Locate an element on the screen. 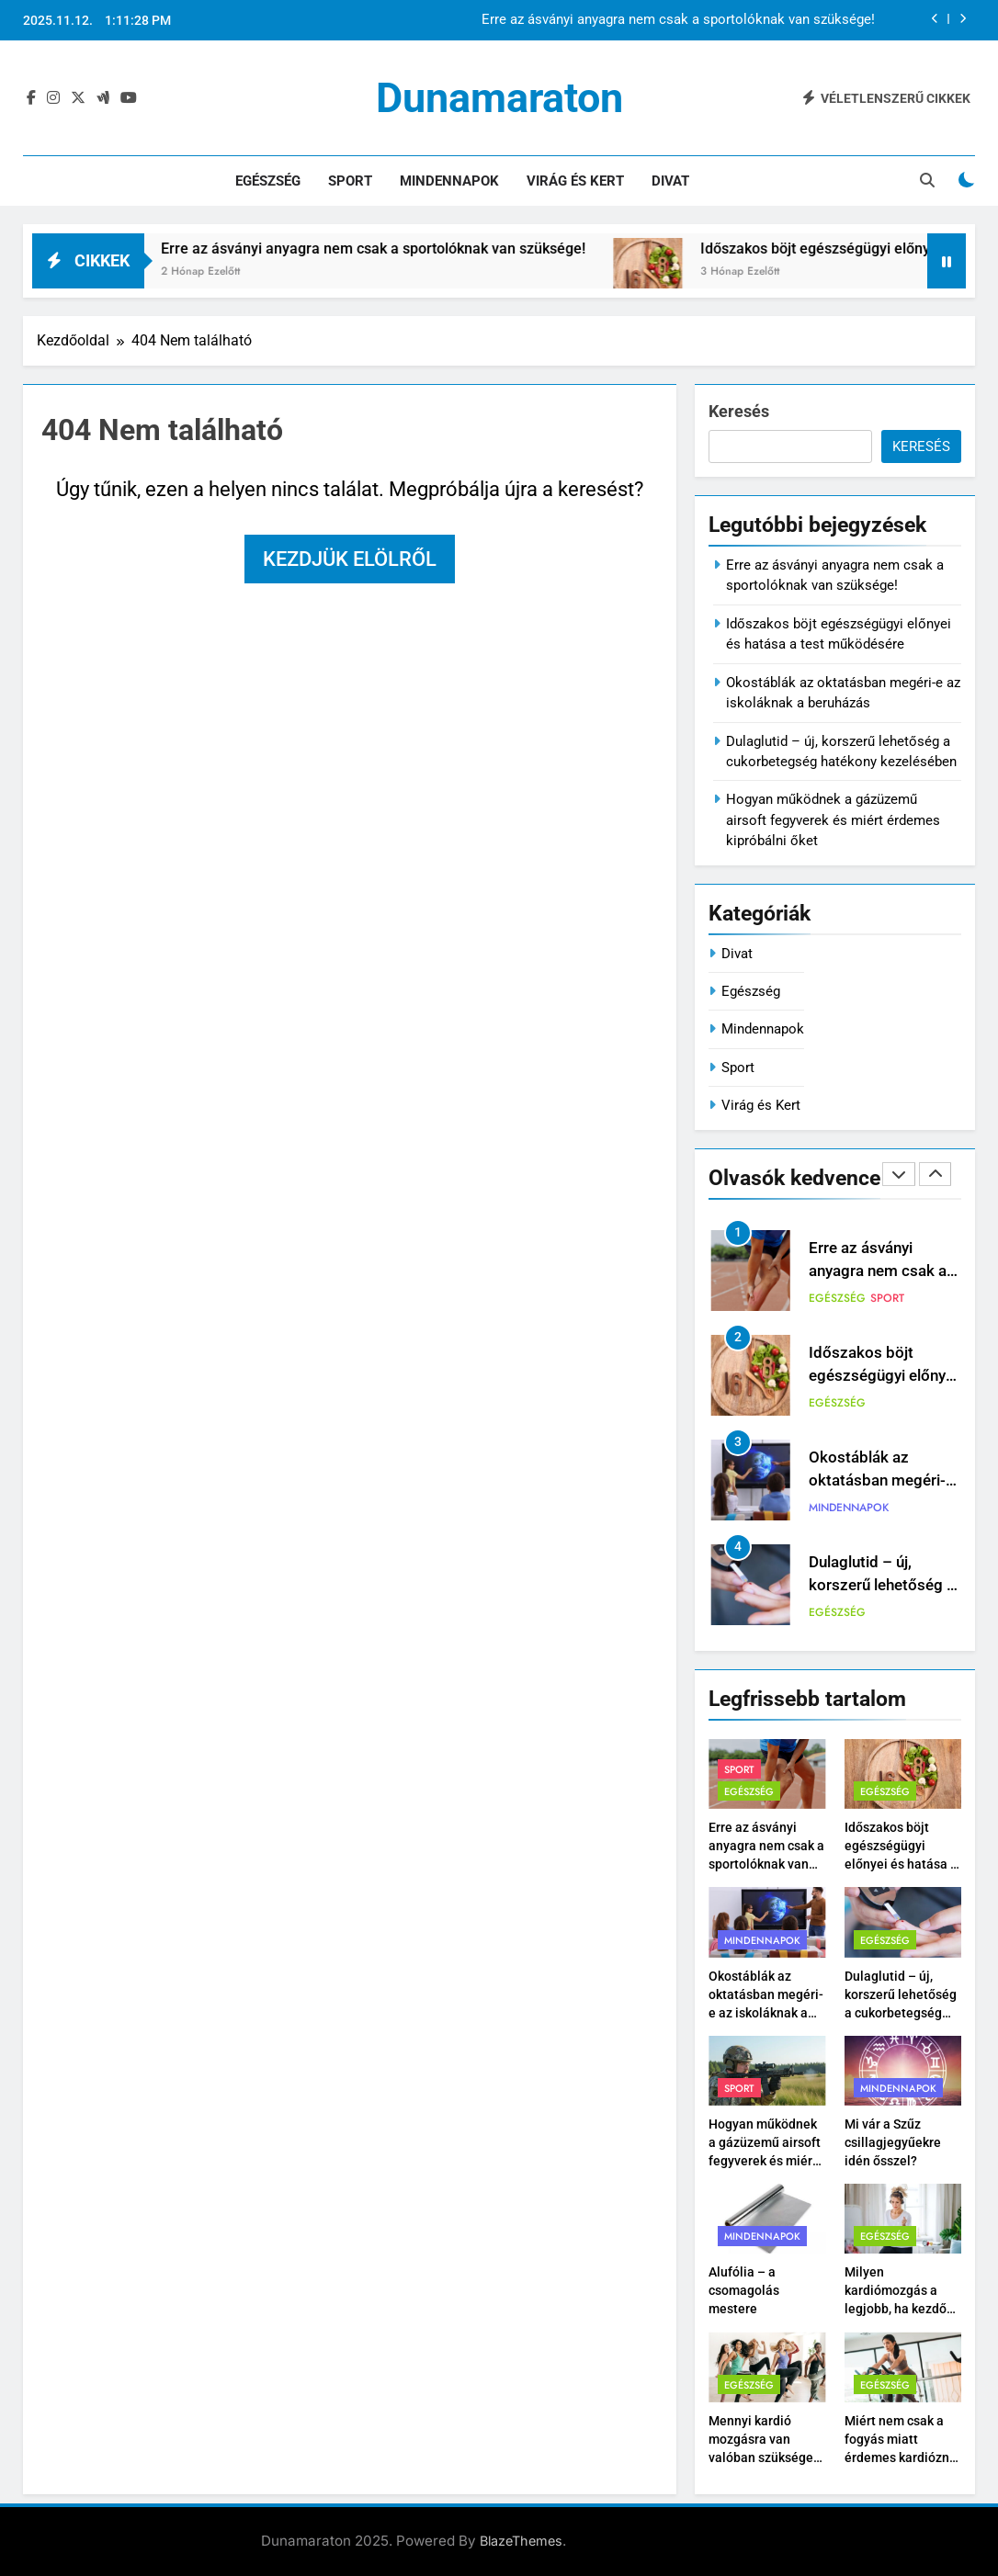 The height and width of the screenshot is (2576, 998). Keresés is located at coordinates (739, 411).